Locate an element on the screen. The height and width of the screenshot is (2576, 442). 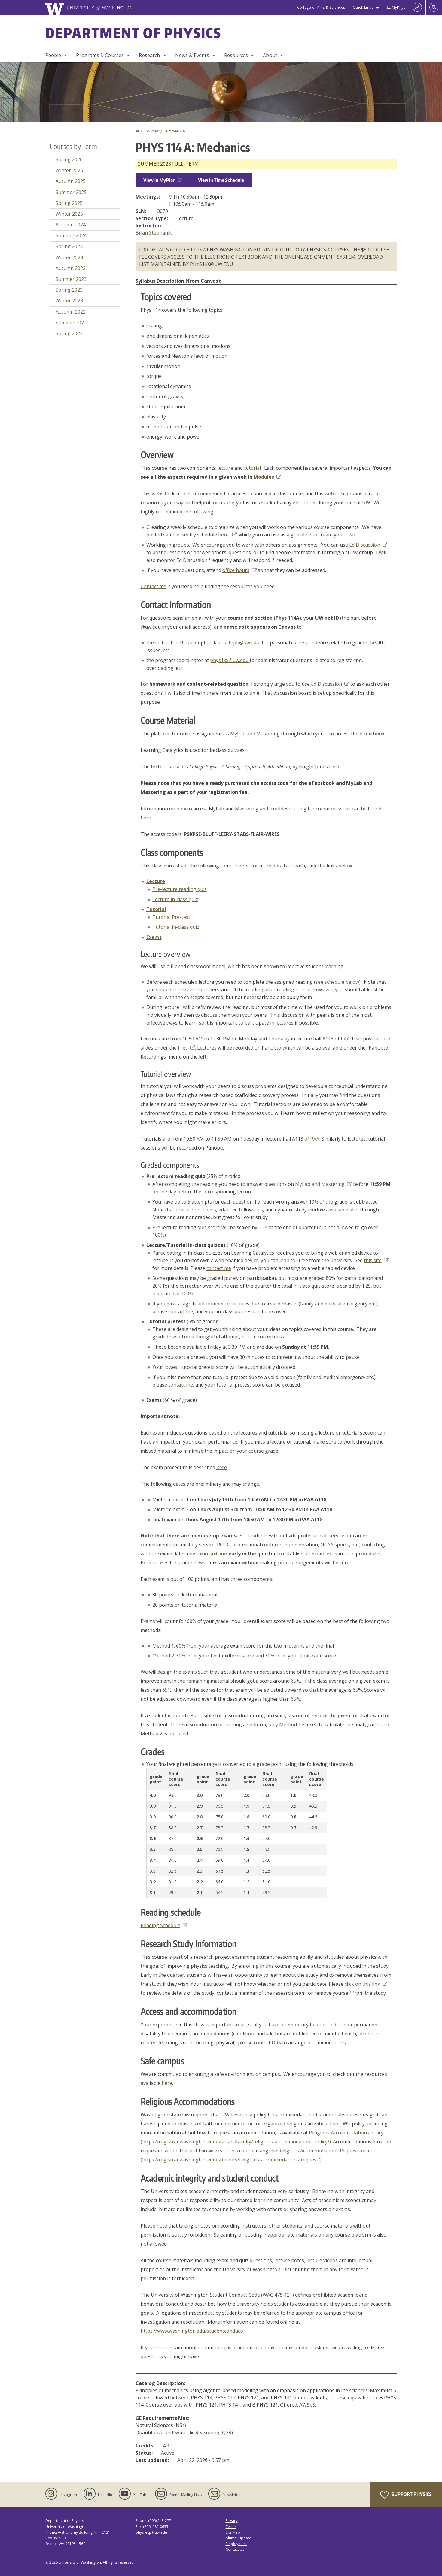
Brian Stephanik is located at coordinates (154, 232).